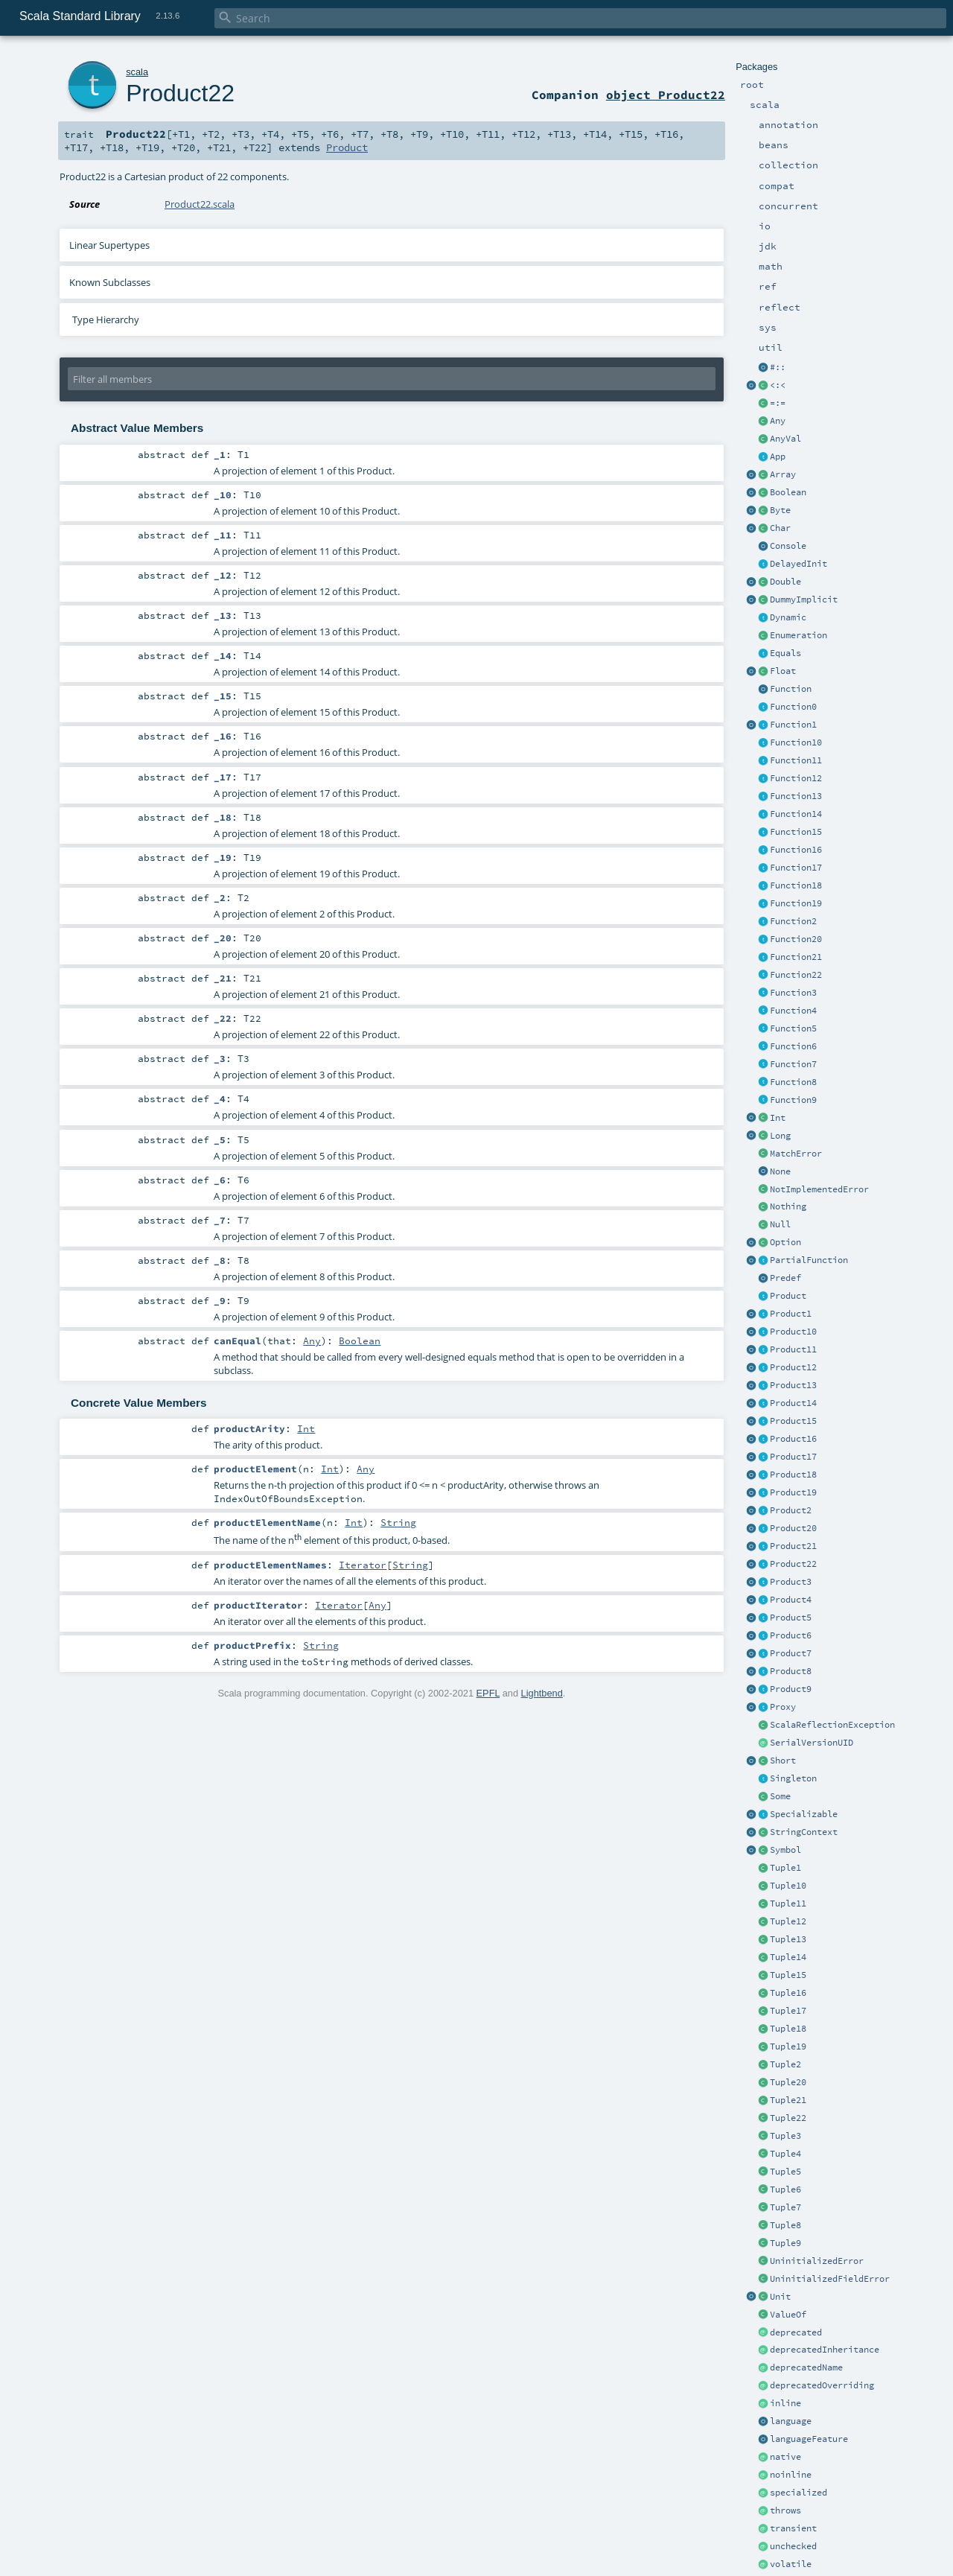 This screenshot has width=953, height=2576. I want to click on Product19, so click(793, 1492).